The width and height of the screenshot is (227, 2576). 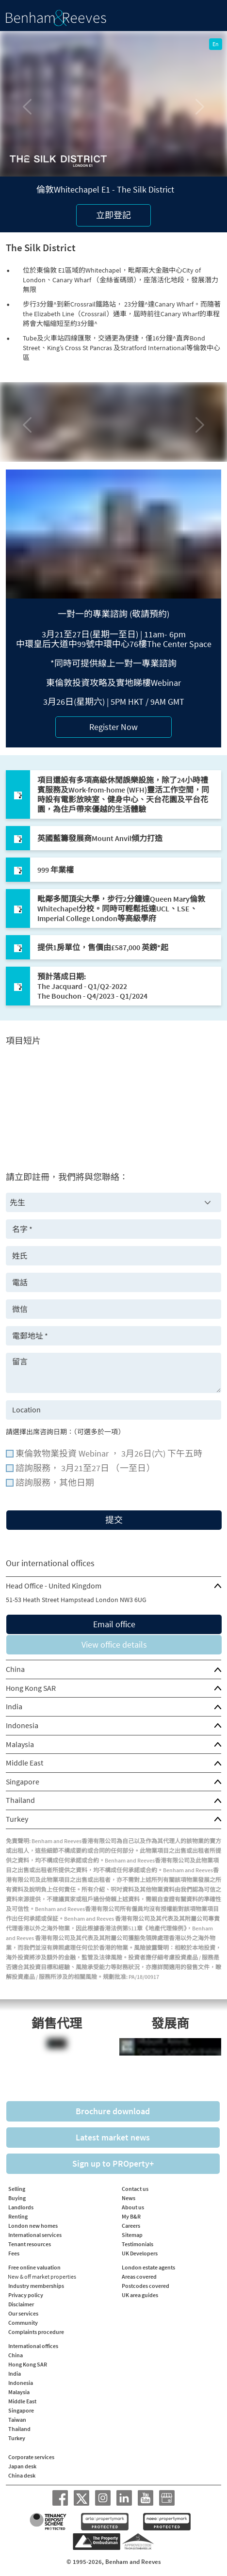 What do you see at coordinates (140, 2253) in the screenshot?
I see `UK Developers` at bounding box center [140, 2253].